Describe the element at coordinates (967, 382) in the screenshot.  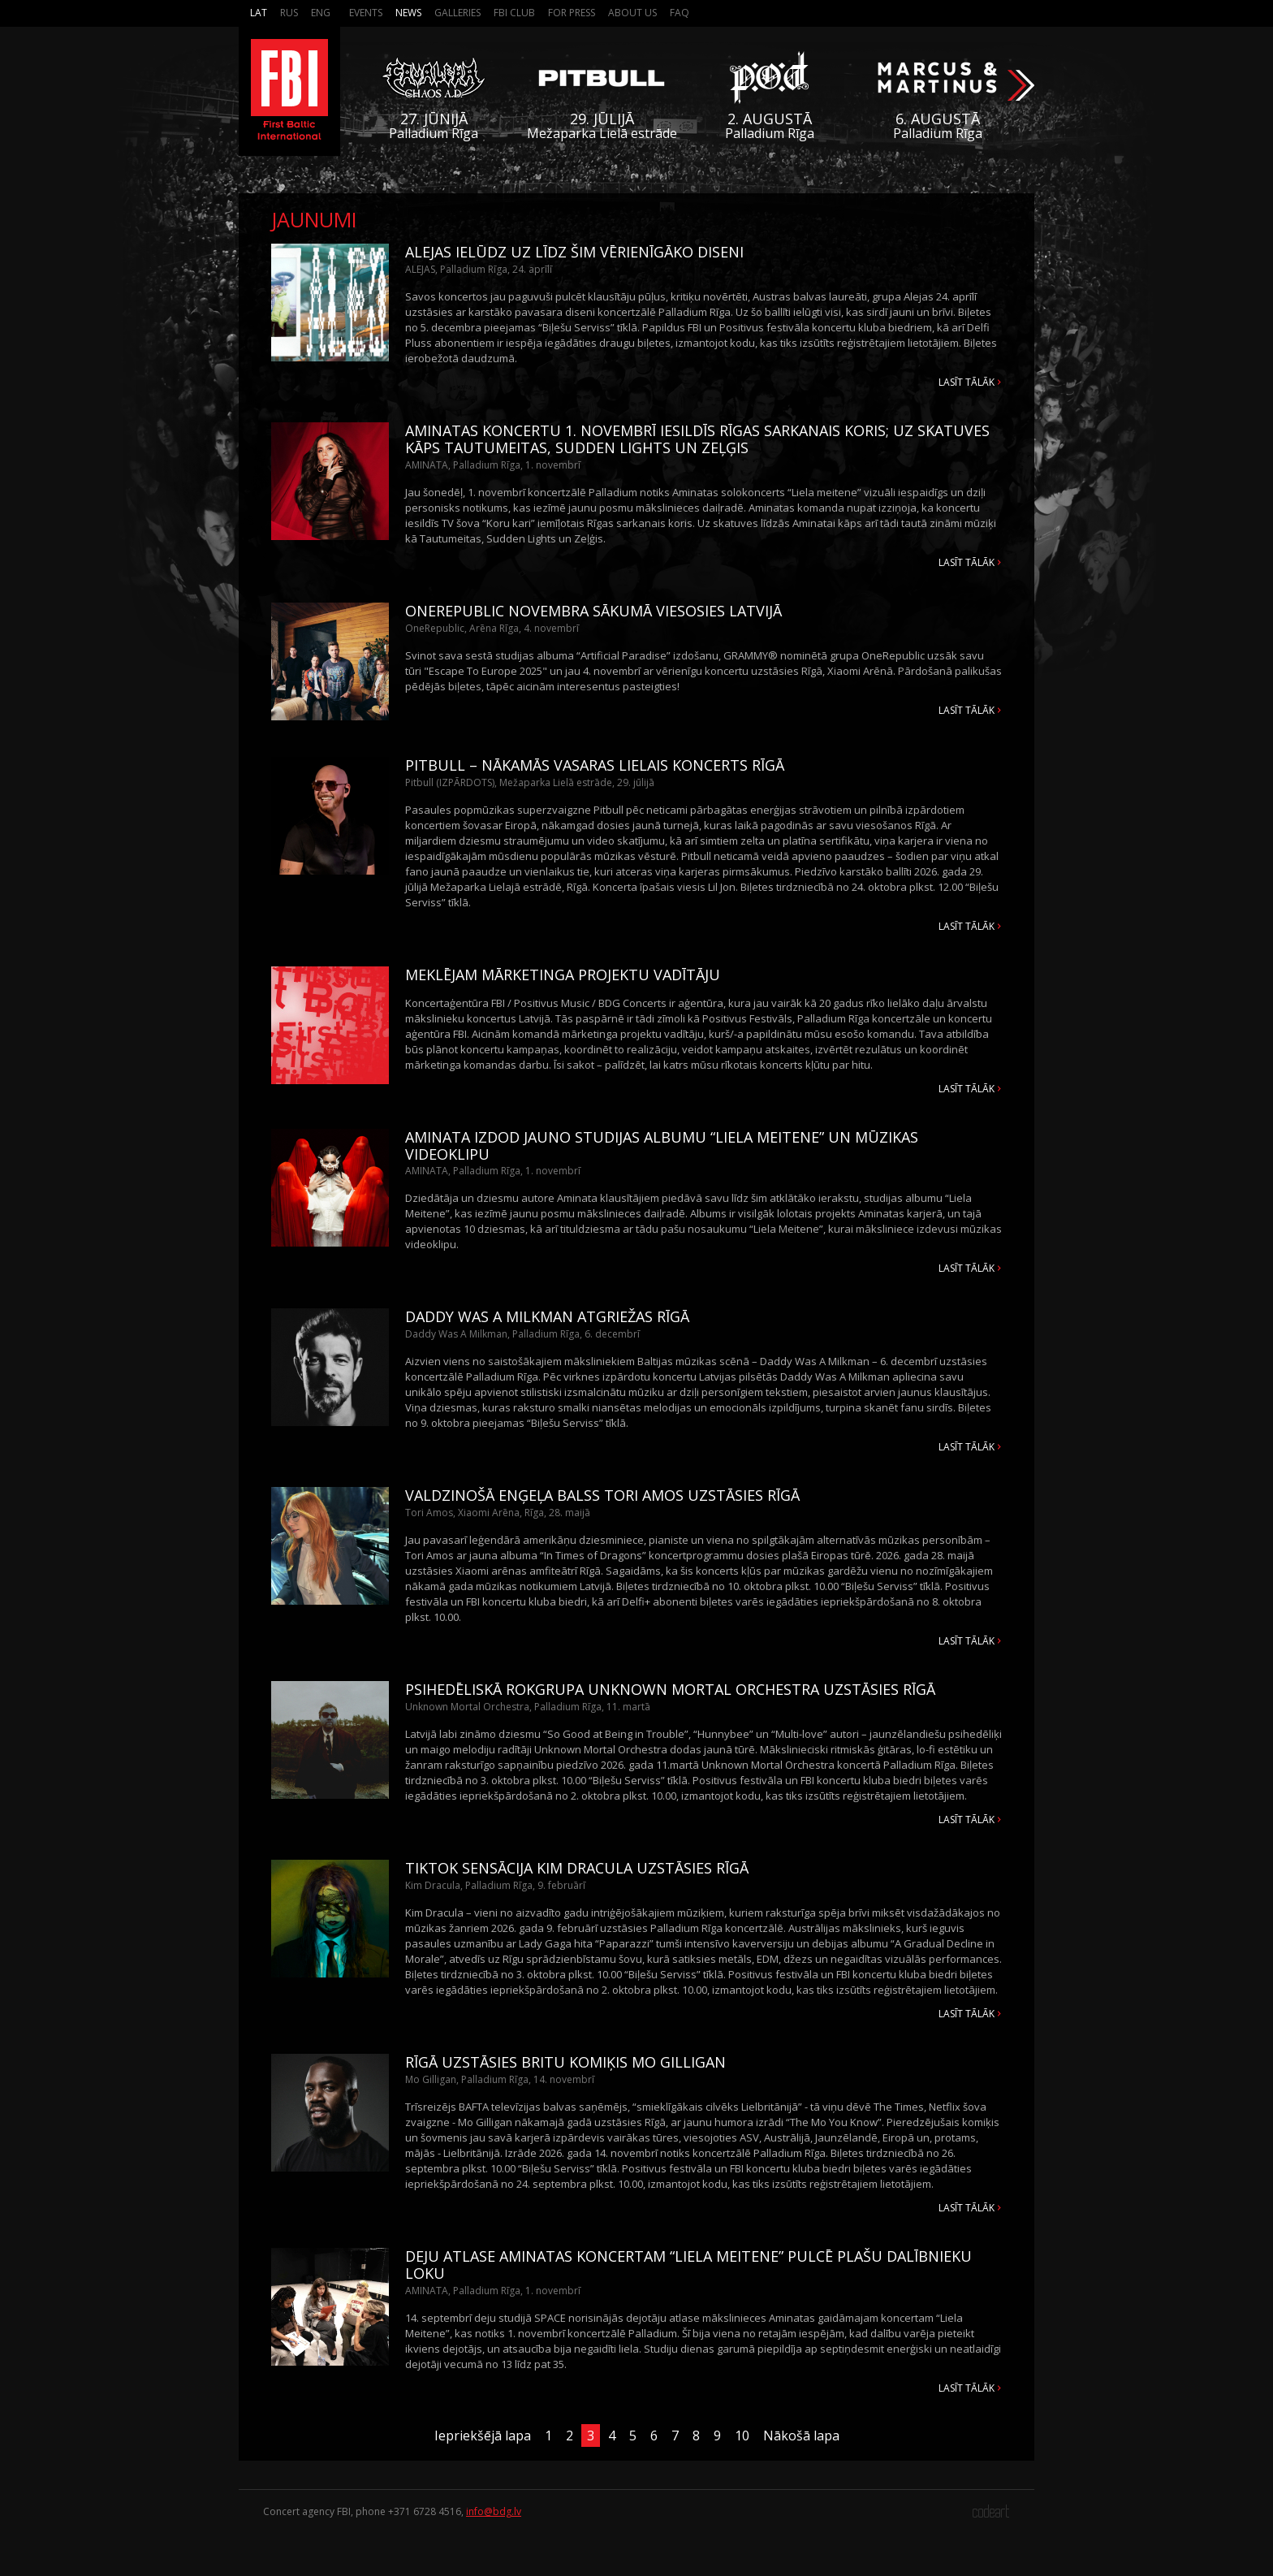
I see `Lasīt tālāk` at that location.